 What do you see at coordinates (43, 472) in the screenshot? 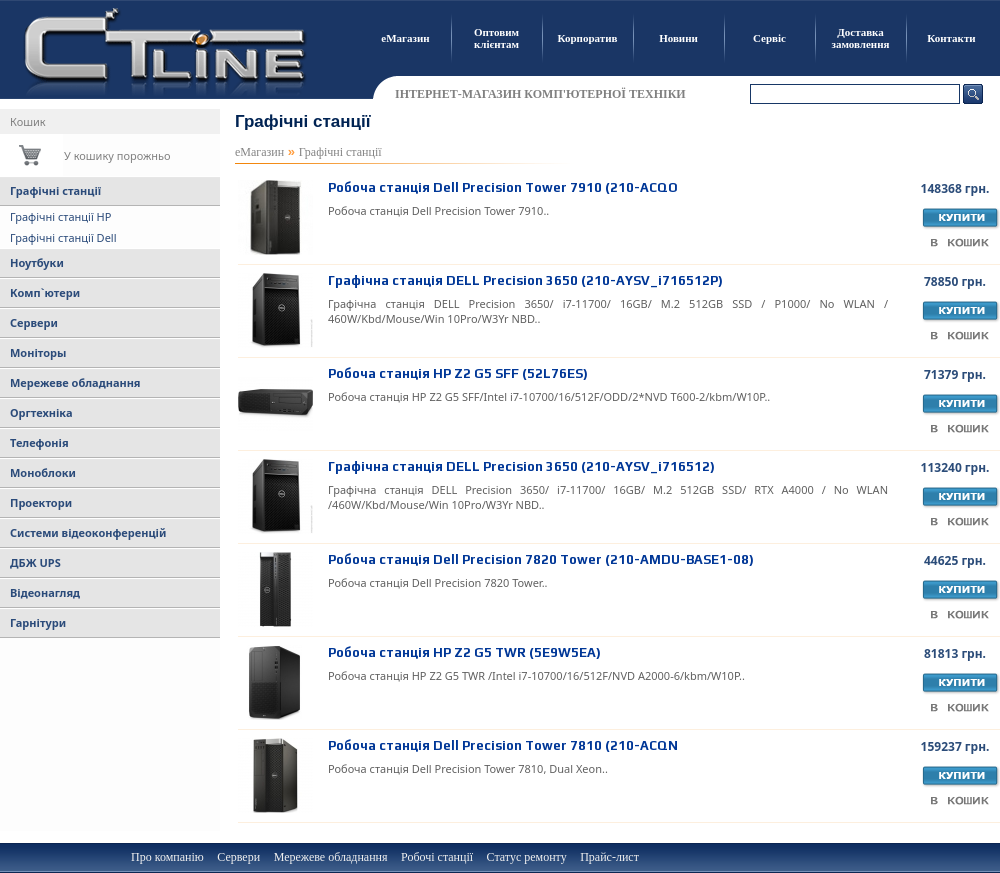
I see `Моноблоки` at bounding box center [43, 472].